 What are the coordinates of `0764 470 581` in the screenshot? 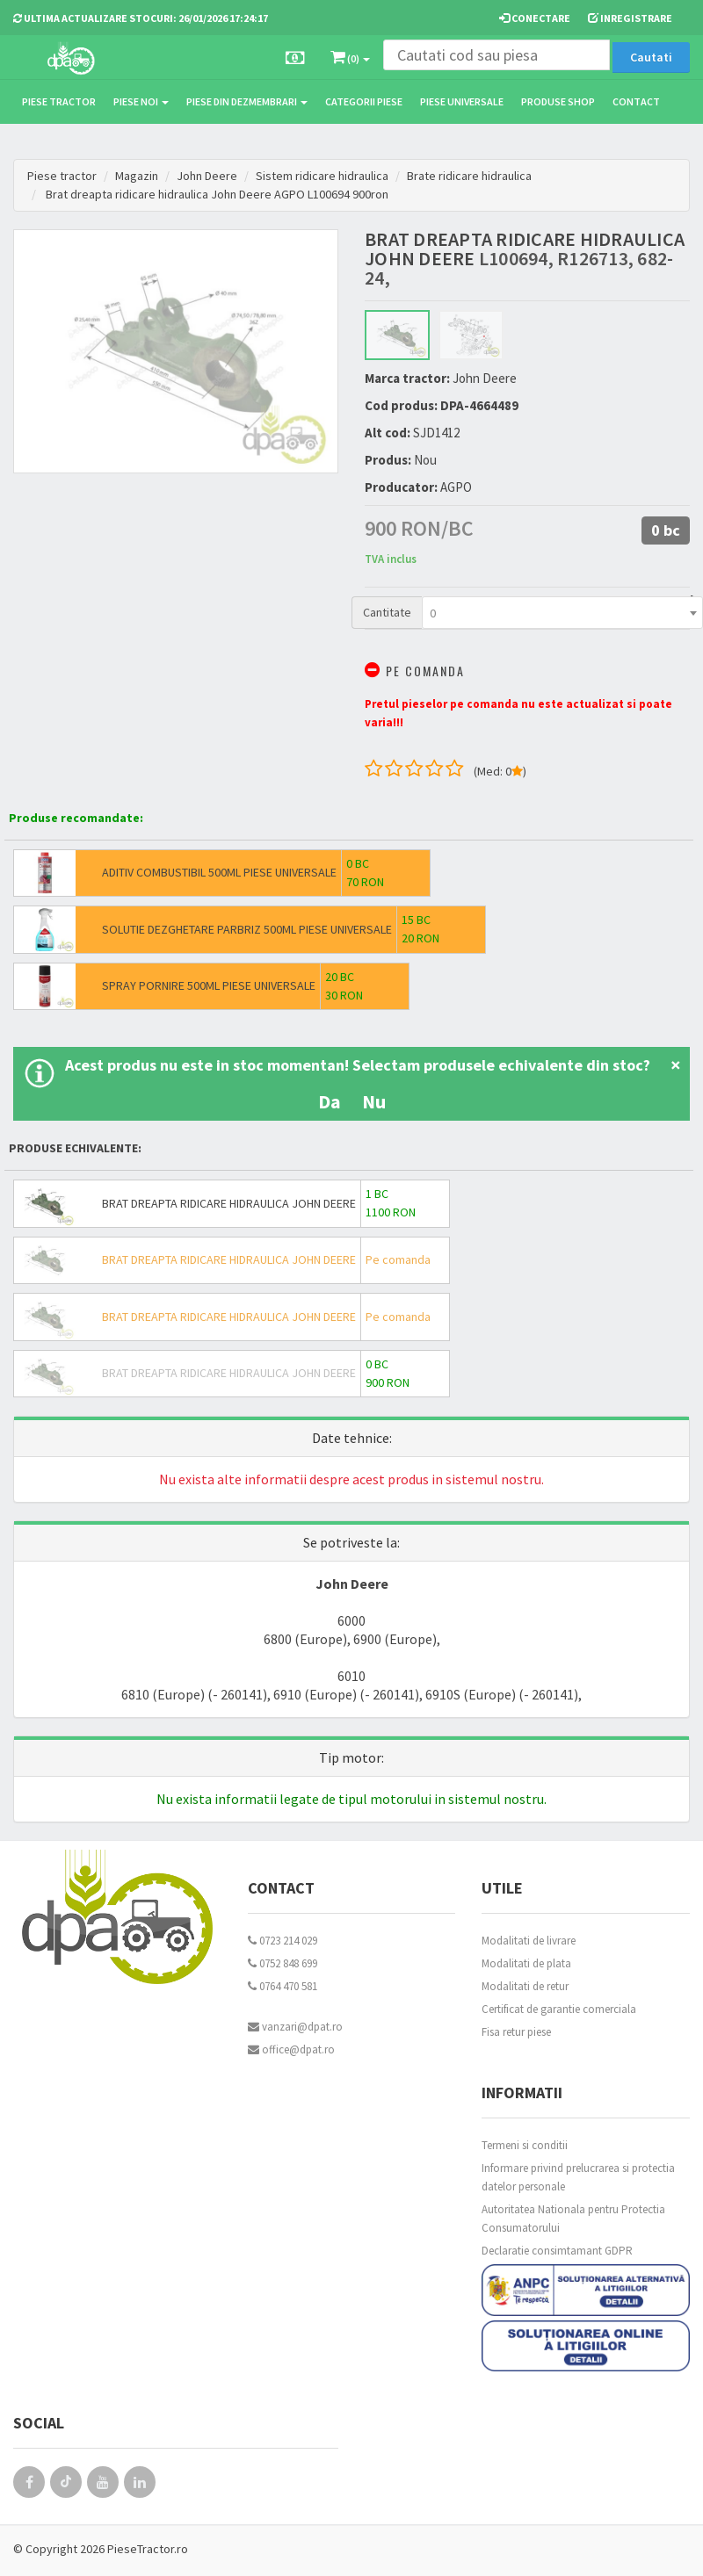 It's located at (282, 1986).